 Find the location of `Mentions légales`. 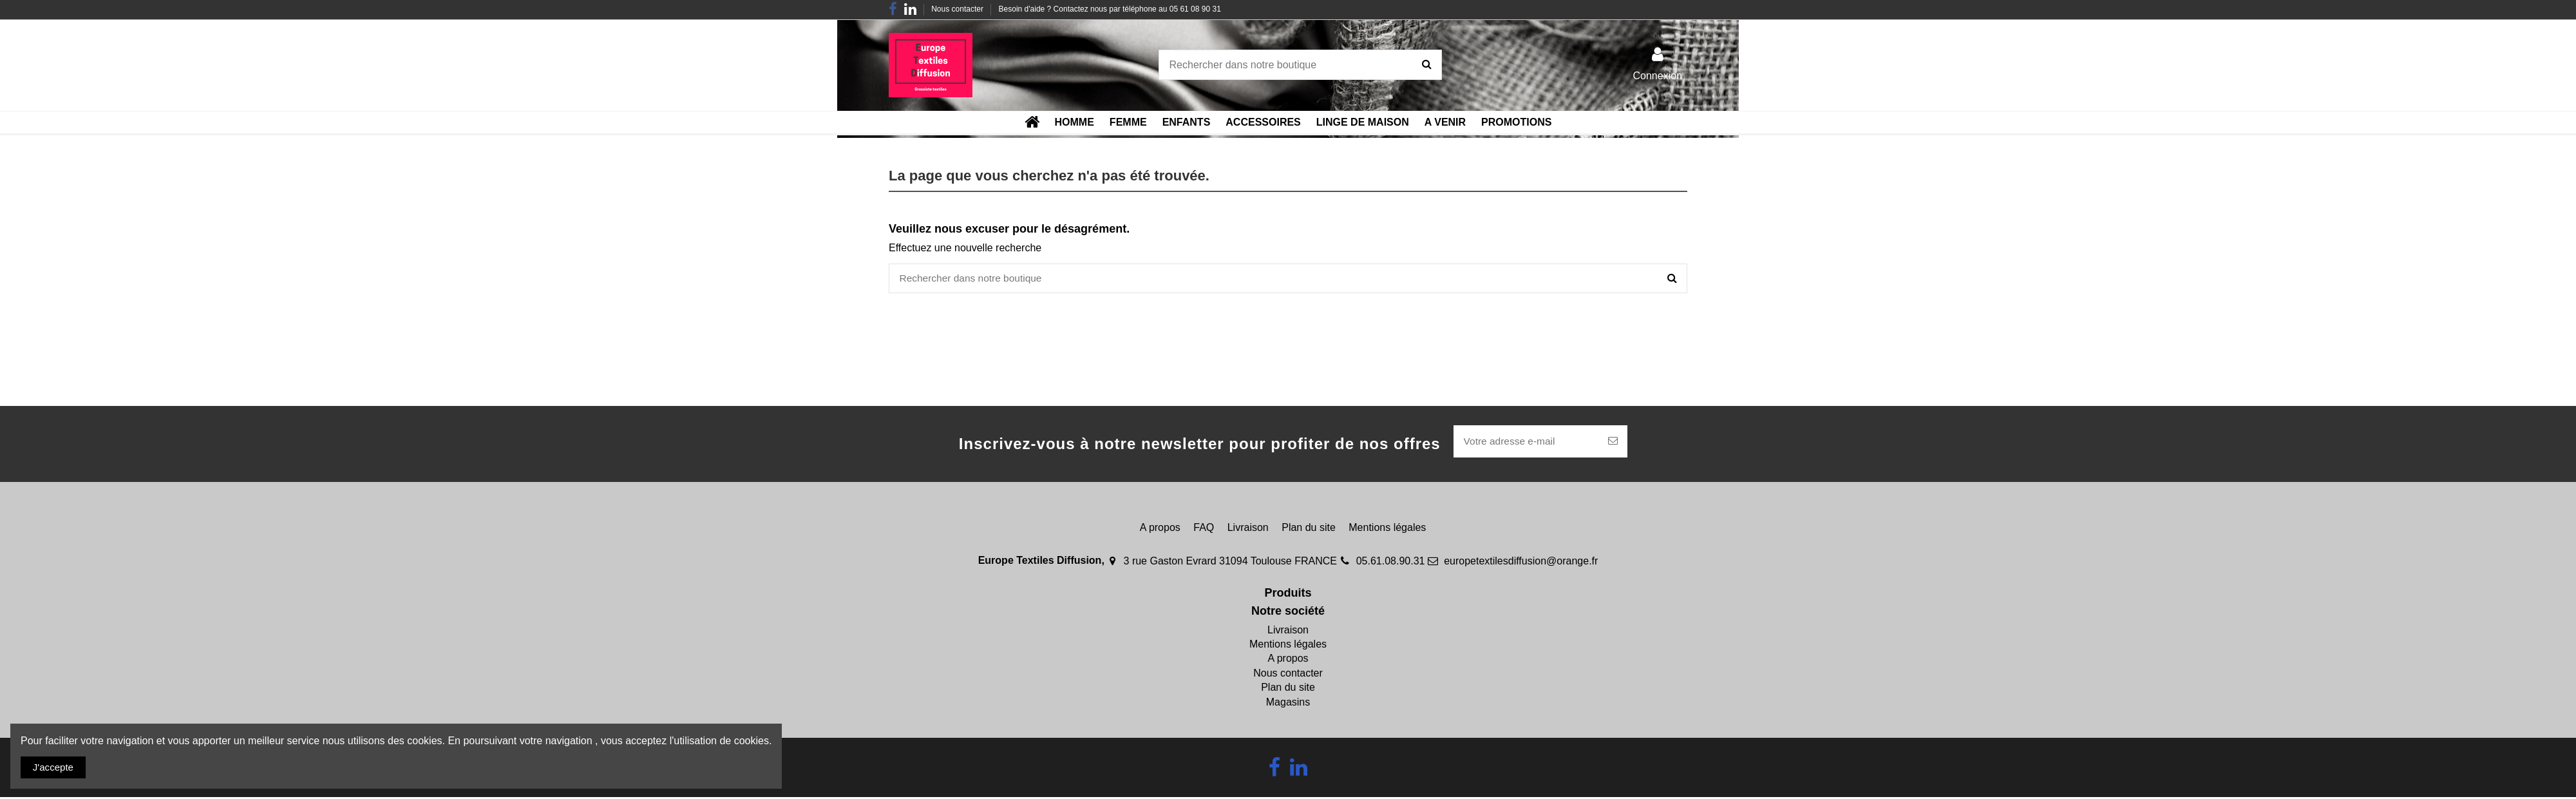

Mentions légales is located at coordinates (1387, 529).